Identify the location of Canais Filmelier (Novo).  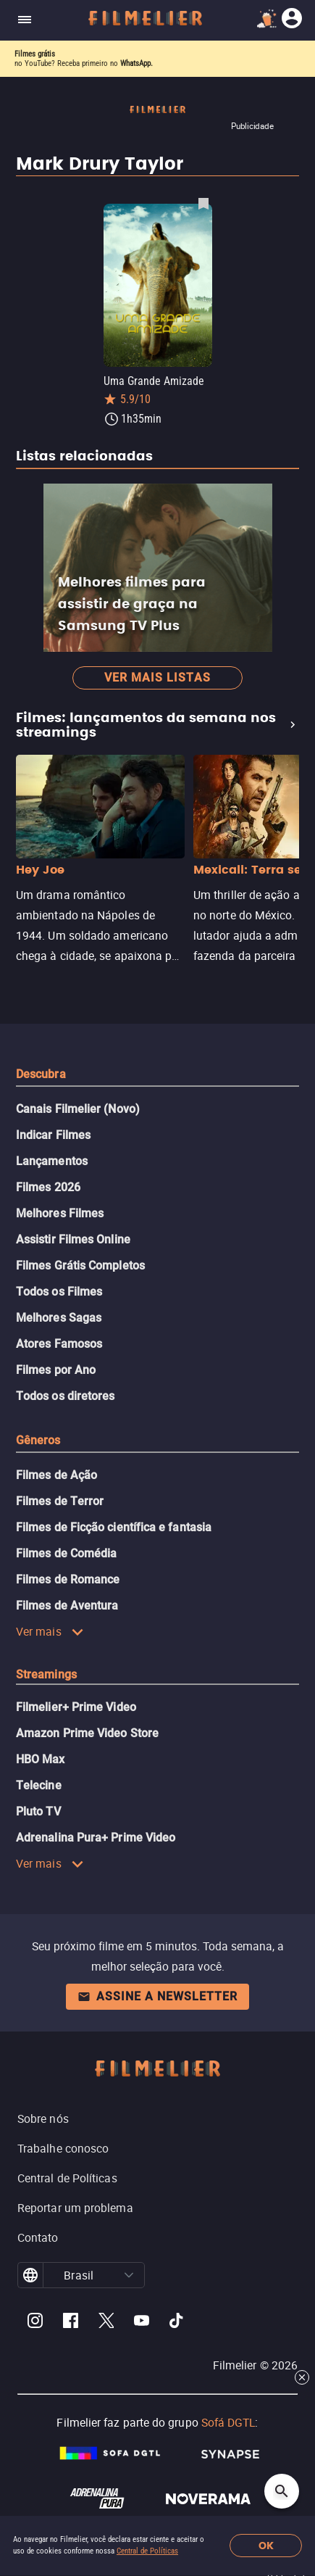
(78, 1109).